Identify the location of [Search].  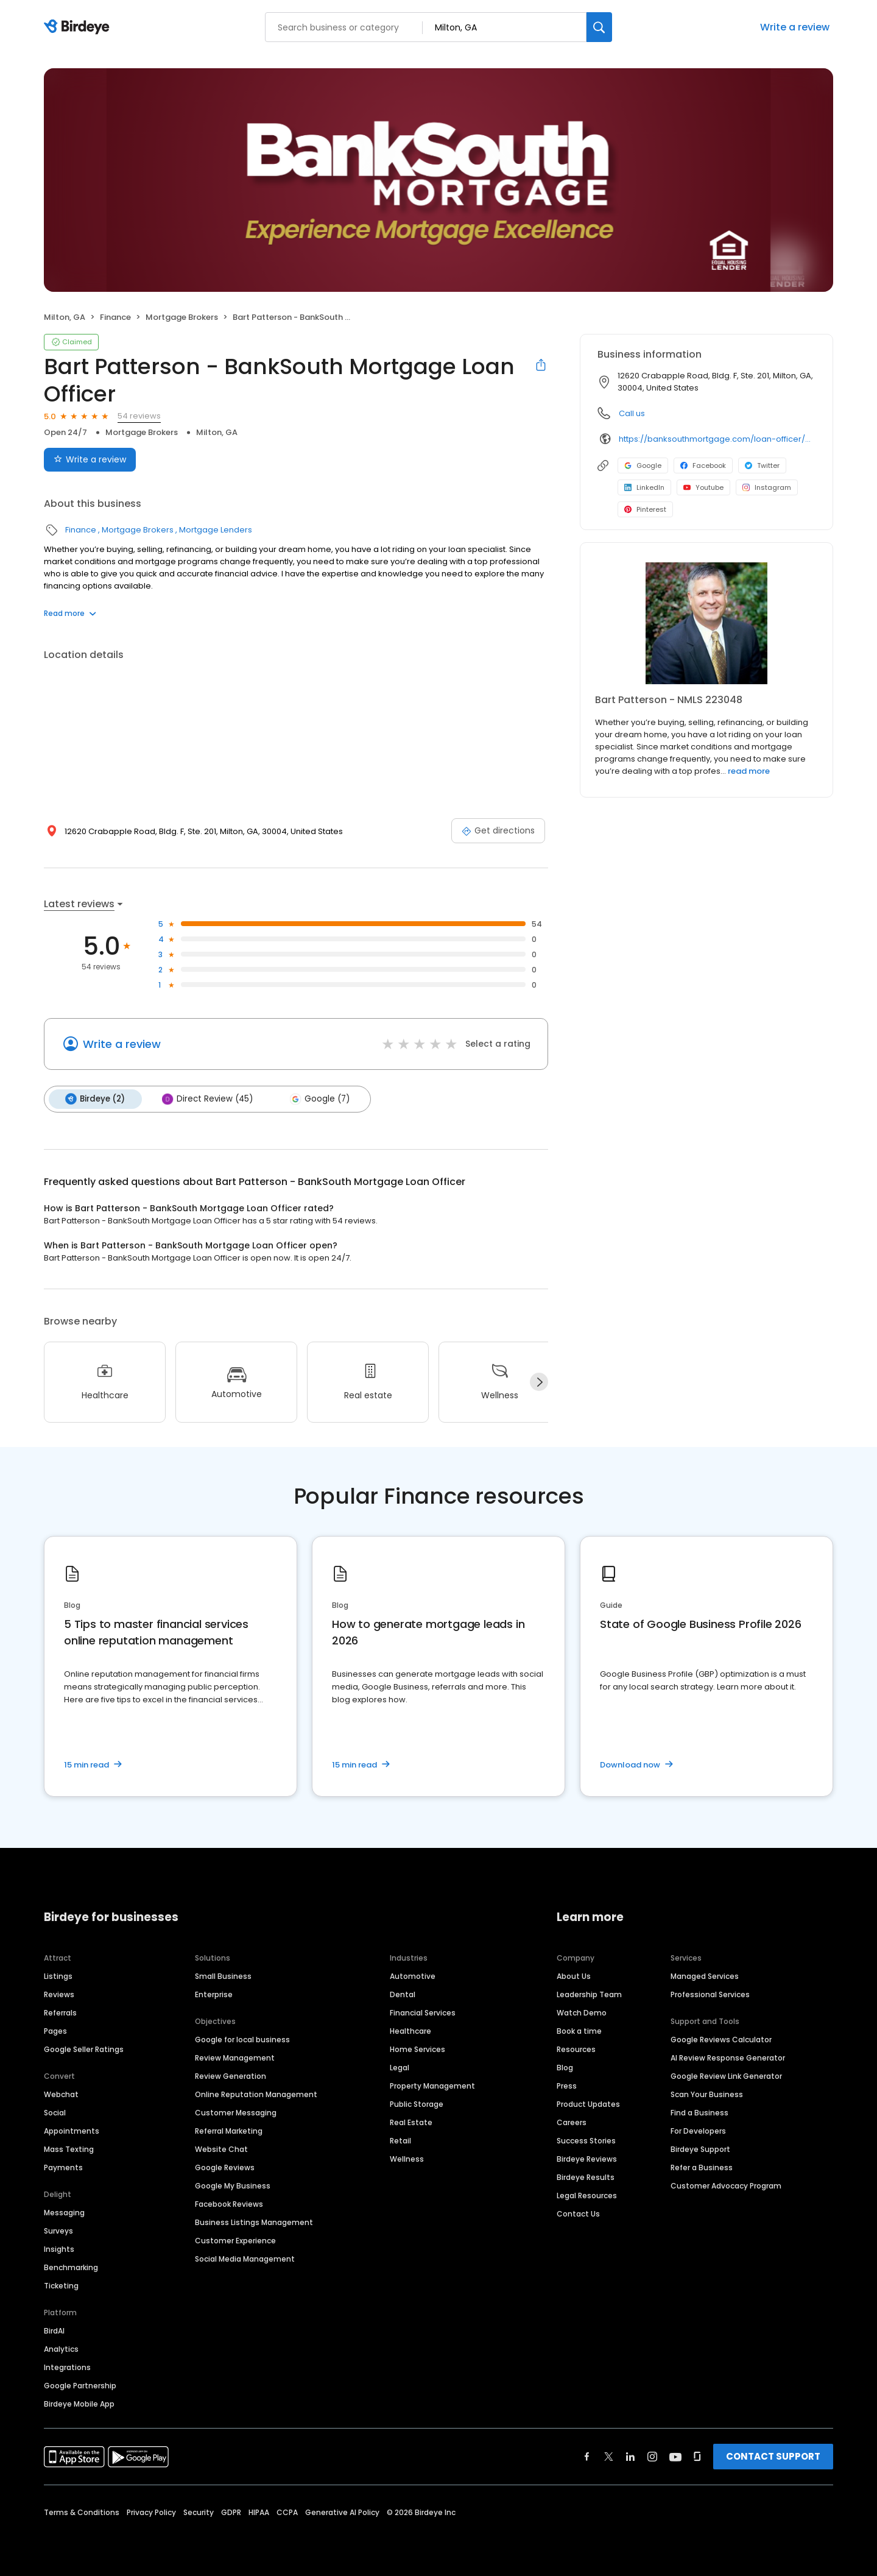
(599, 27).